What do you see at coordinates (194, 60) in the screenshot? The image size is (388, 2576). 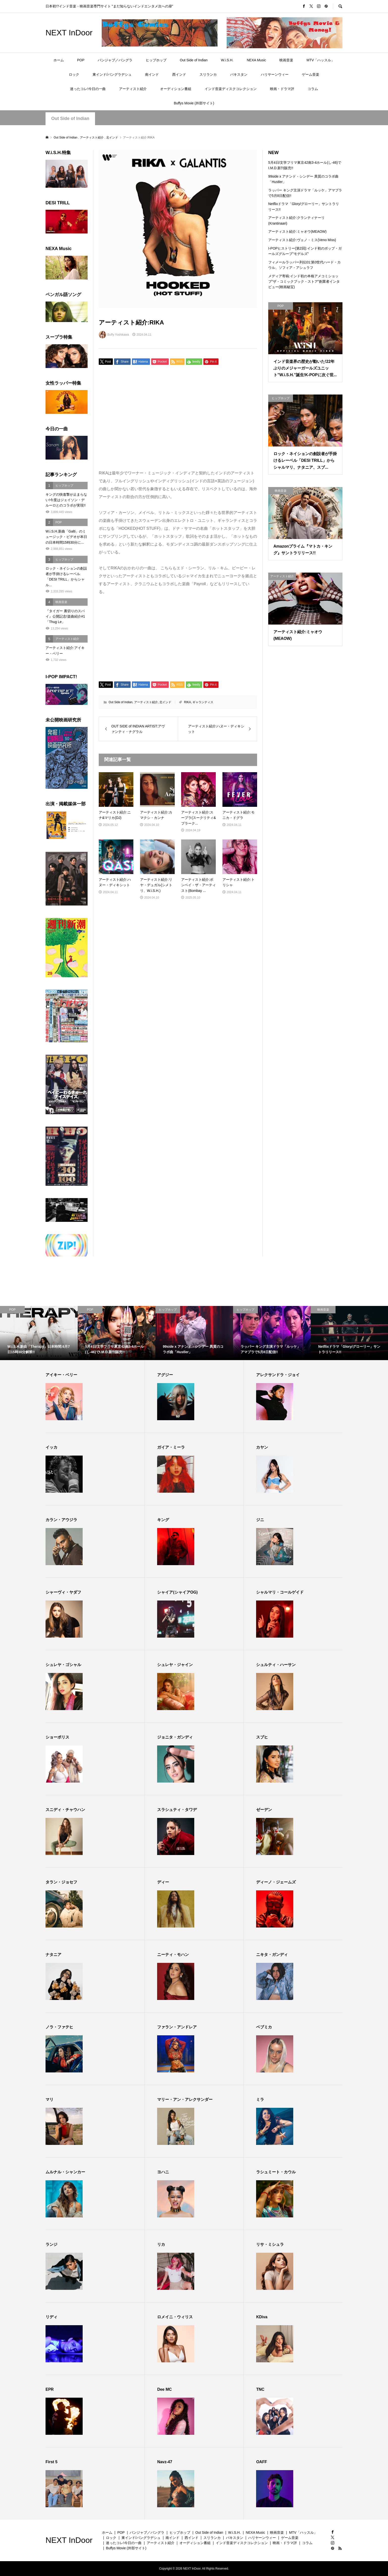 I see `Out Side of Indian` at bounding box center [194, 60].